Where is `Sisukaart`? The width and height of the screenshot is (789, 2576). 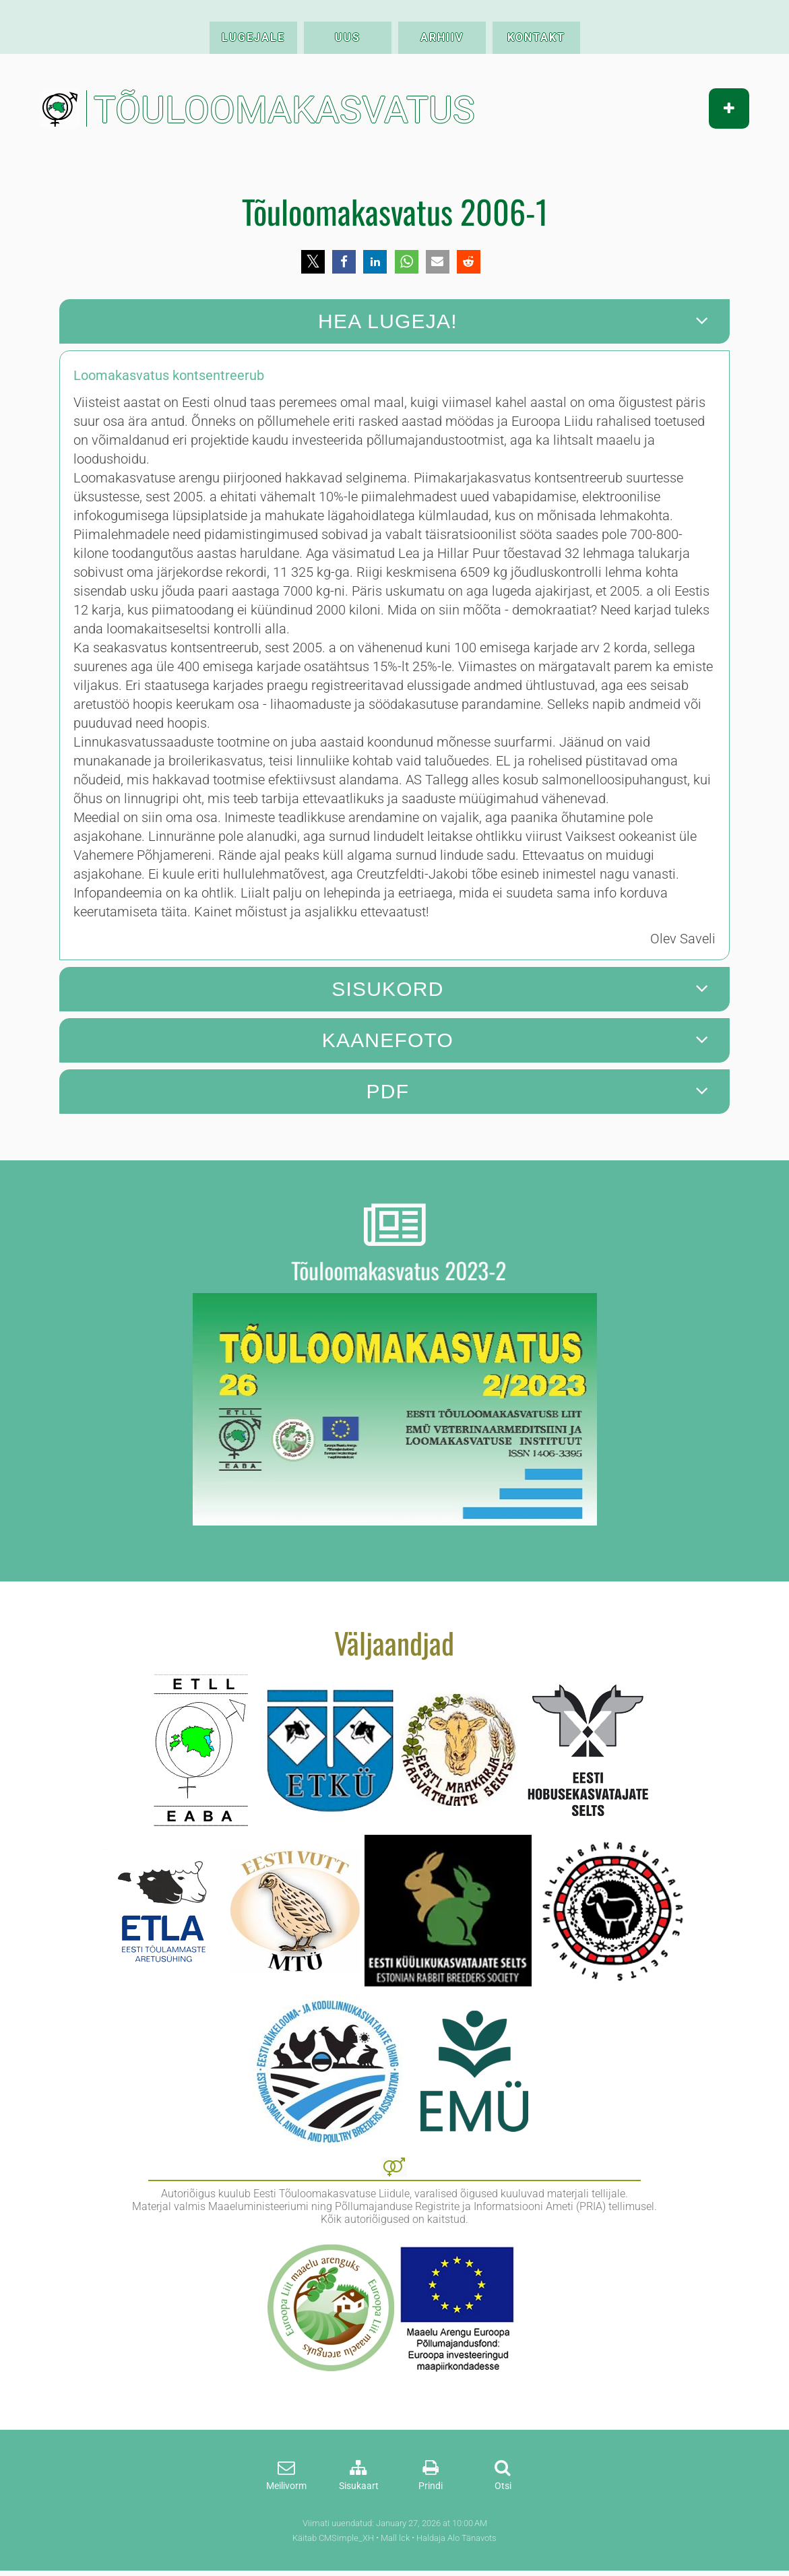
Sisukaart is located at coordinates (359, 2486).